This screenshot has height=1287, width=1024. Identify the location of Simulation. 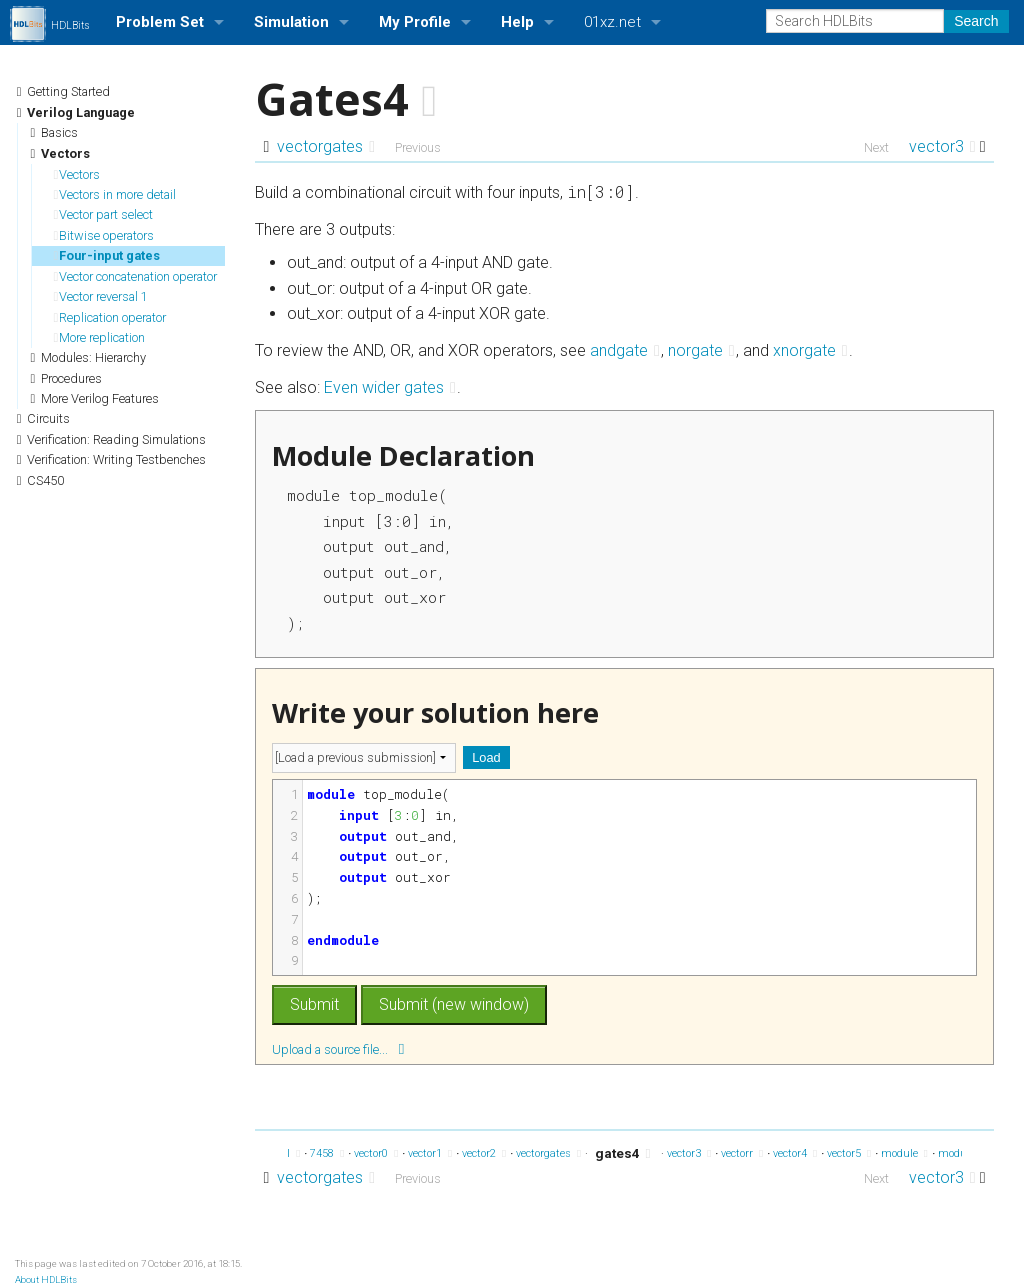
(291, 22).